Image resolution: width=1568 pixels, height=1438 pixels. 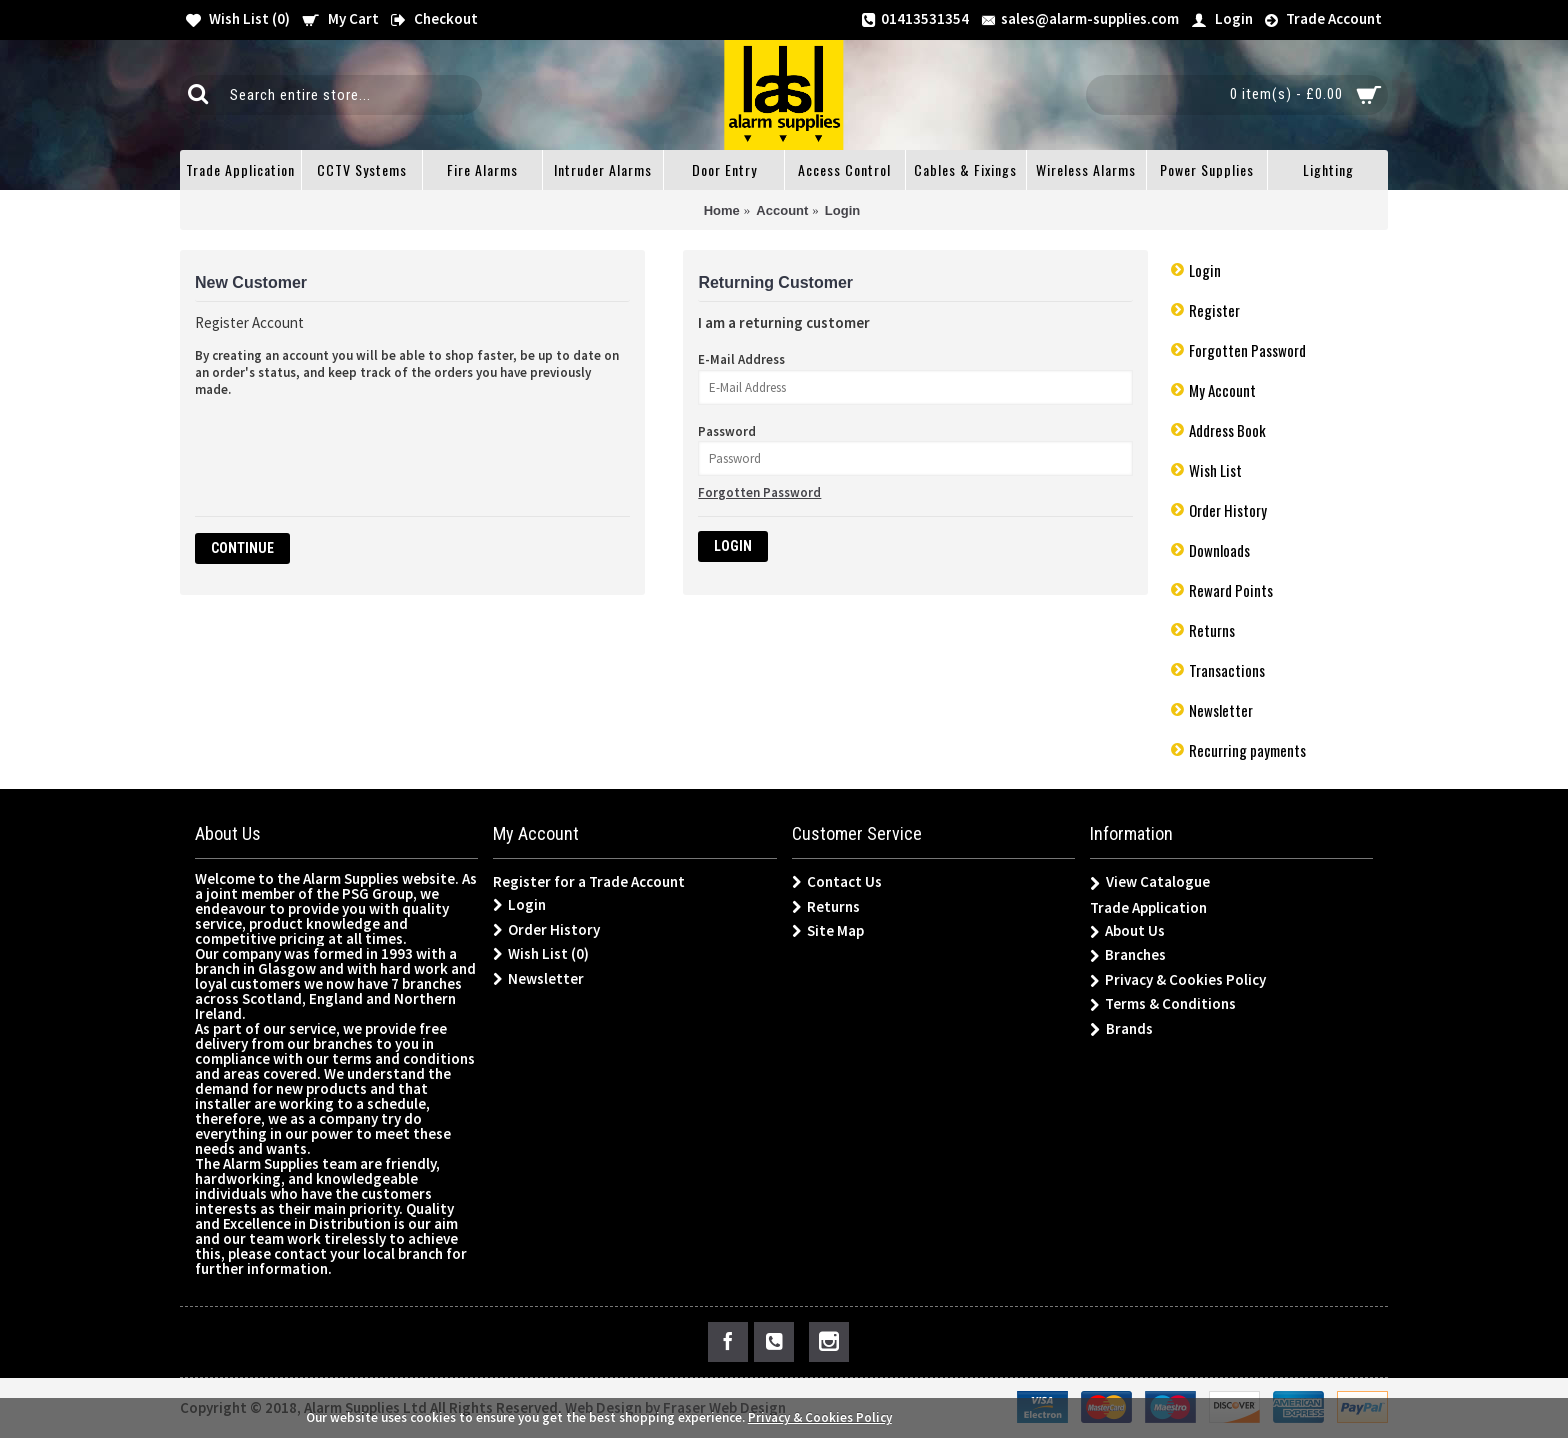 I want to click on Recurring payments, so click(x=1247, y=750).